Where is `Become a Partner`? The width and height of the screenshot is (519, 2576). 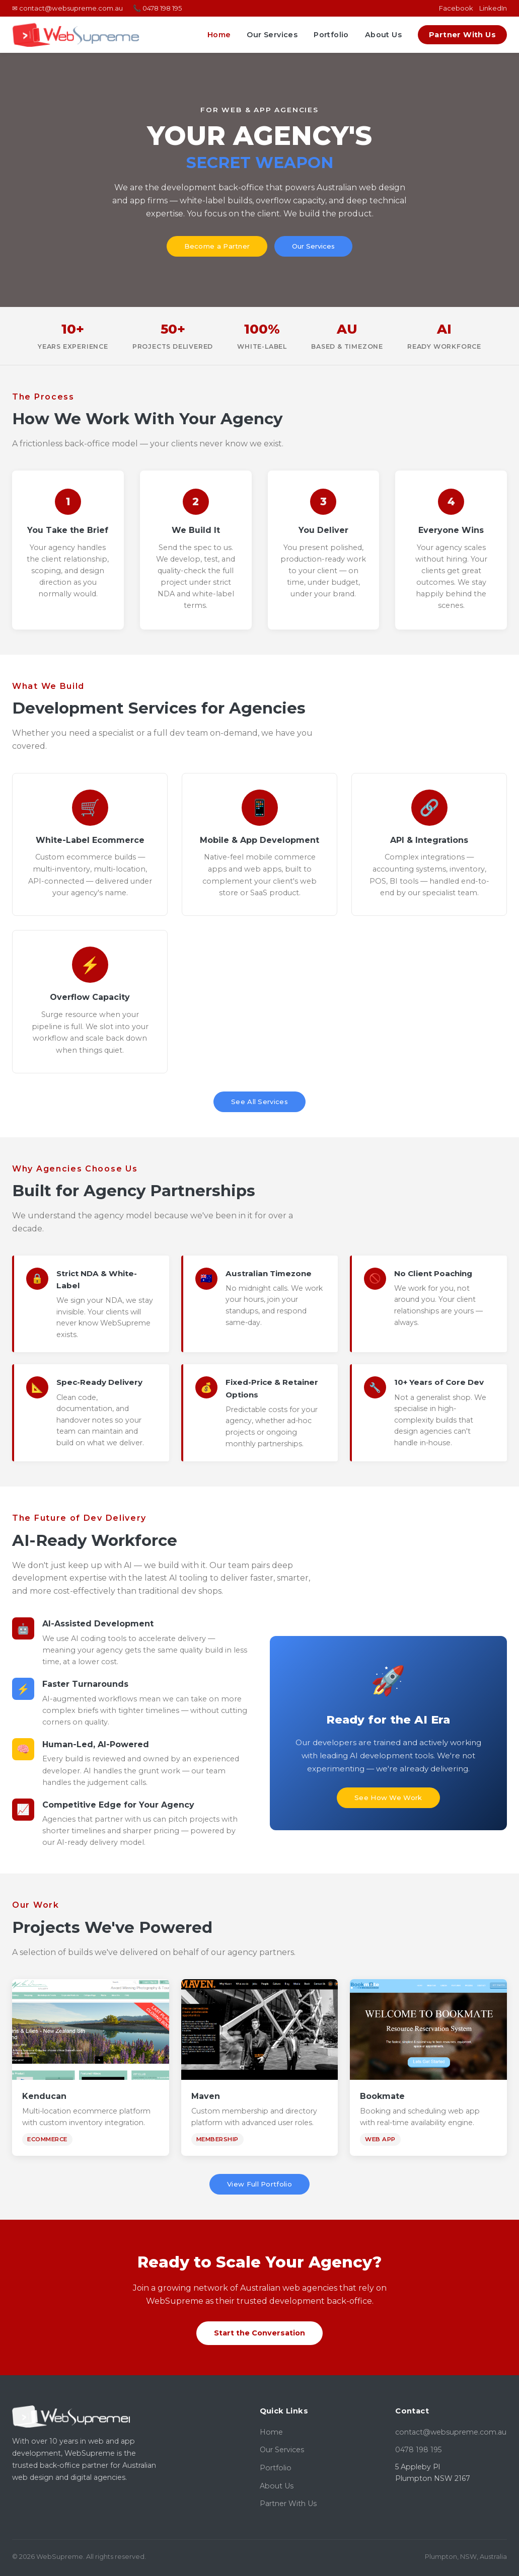
Become a Partner is located at coordinates (217, 246).